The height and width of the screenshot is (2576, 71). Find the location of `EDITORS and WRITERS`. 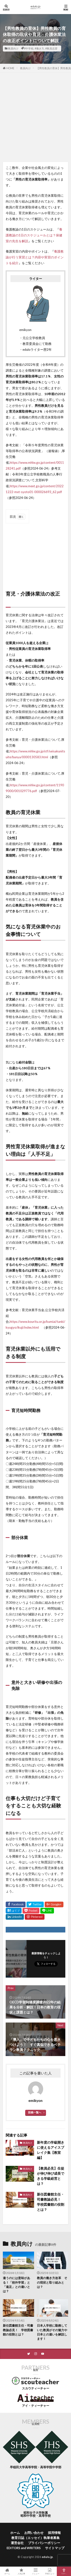

EDITORS and WRITERS is located at coordinates (24, 2548).